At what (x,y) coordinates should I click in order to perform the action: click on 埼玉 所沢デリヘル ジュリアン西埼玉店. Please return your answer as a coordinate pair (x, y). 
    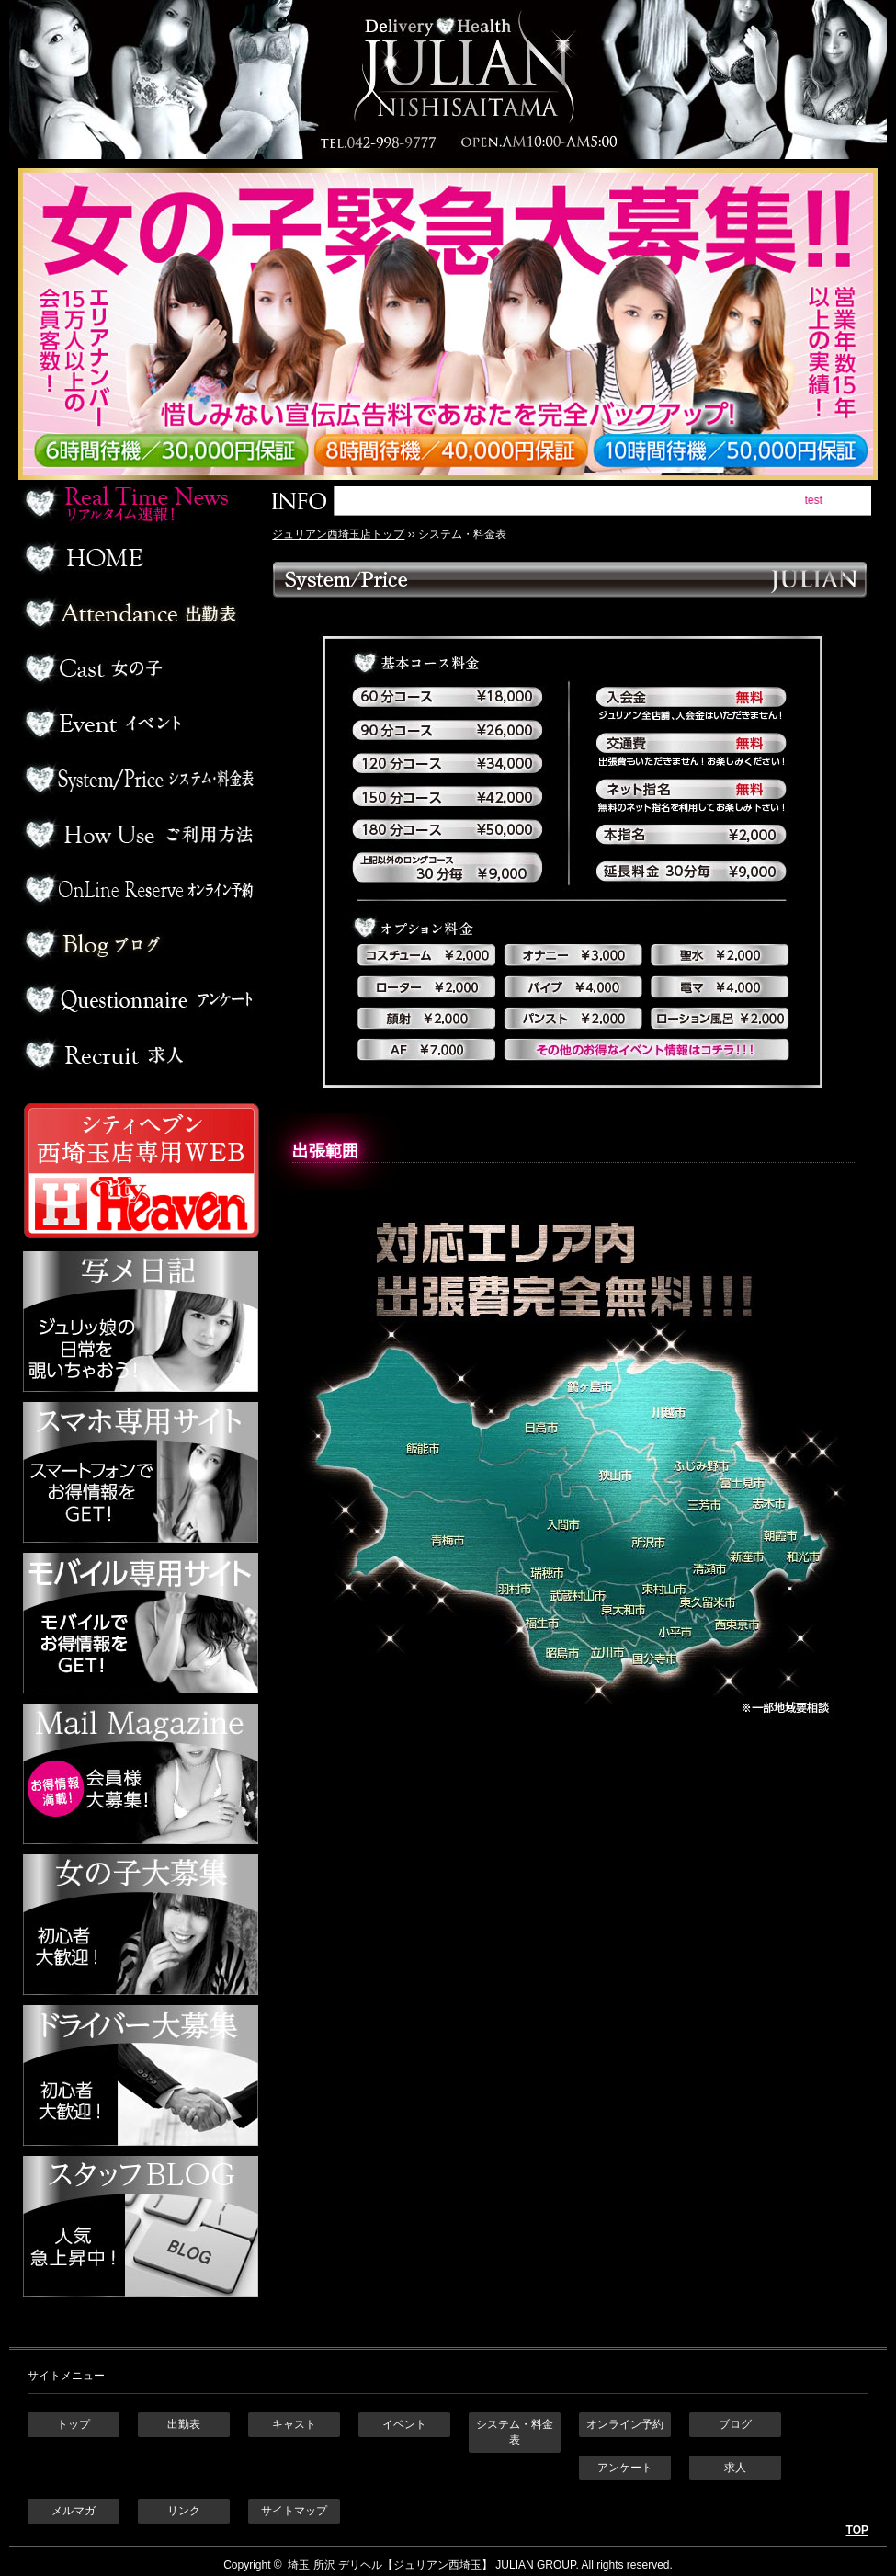
    Looking at the image, I should click on (448, 79).